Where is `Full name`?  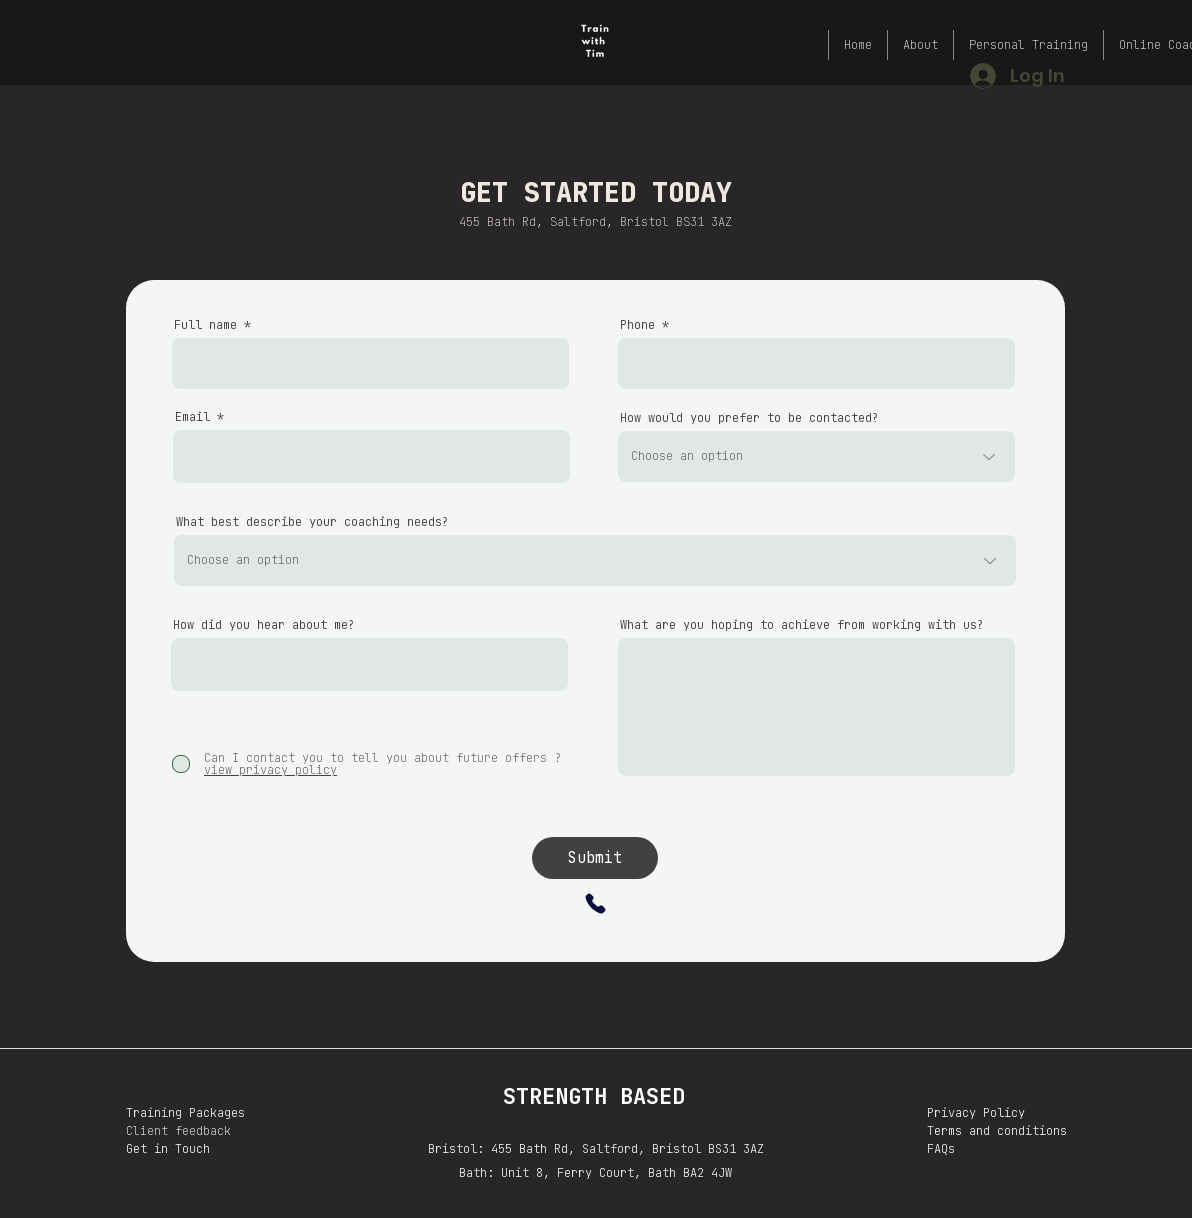 Full name is located at coordinates (205, 325).